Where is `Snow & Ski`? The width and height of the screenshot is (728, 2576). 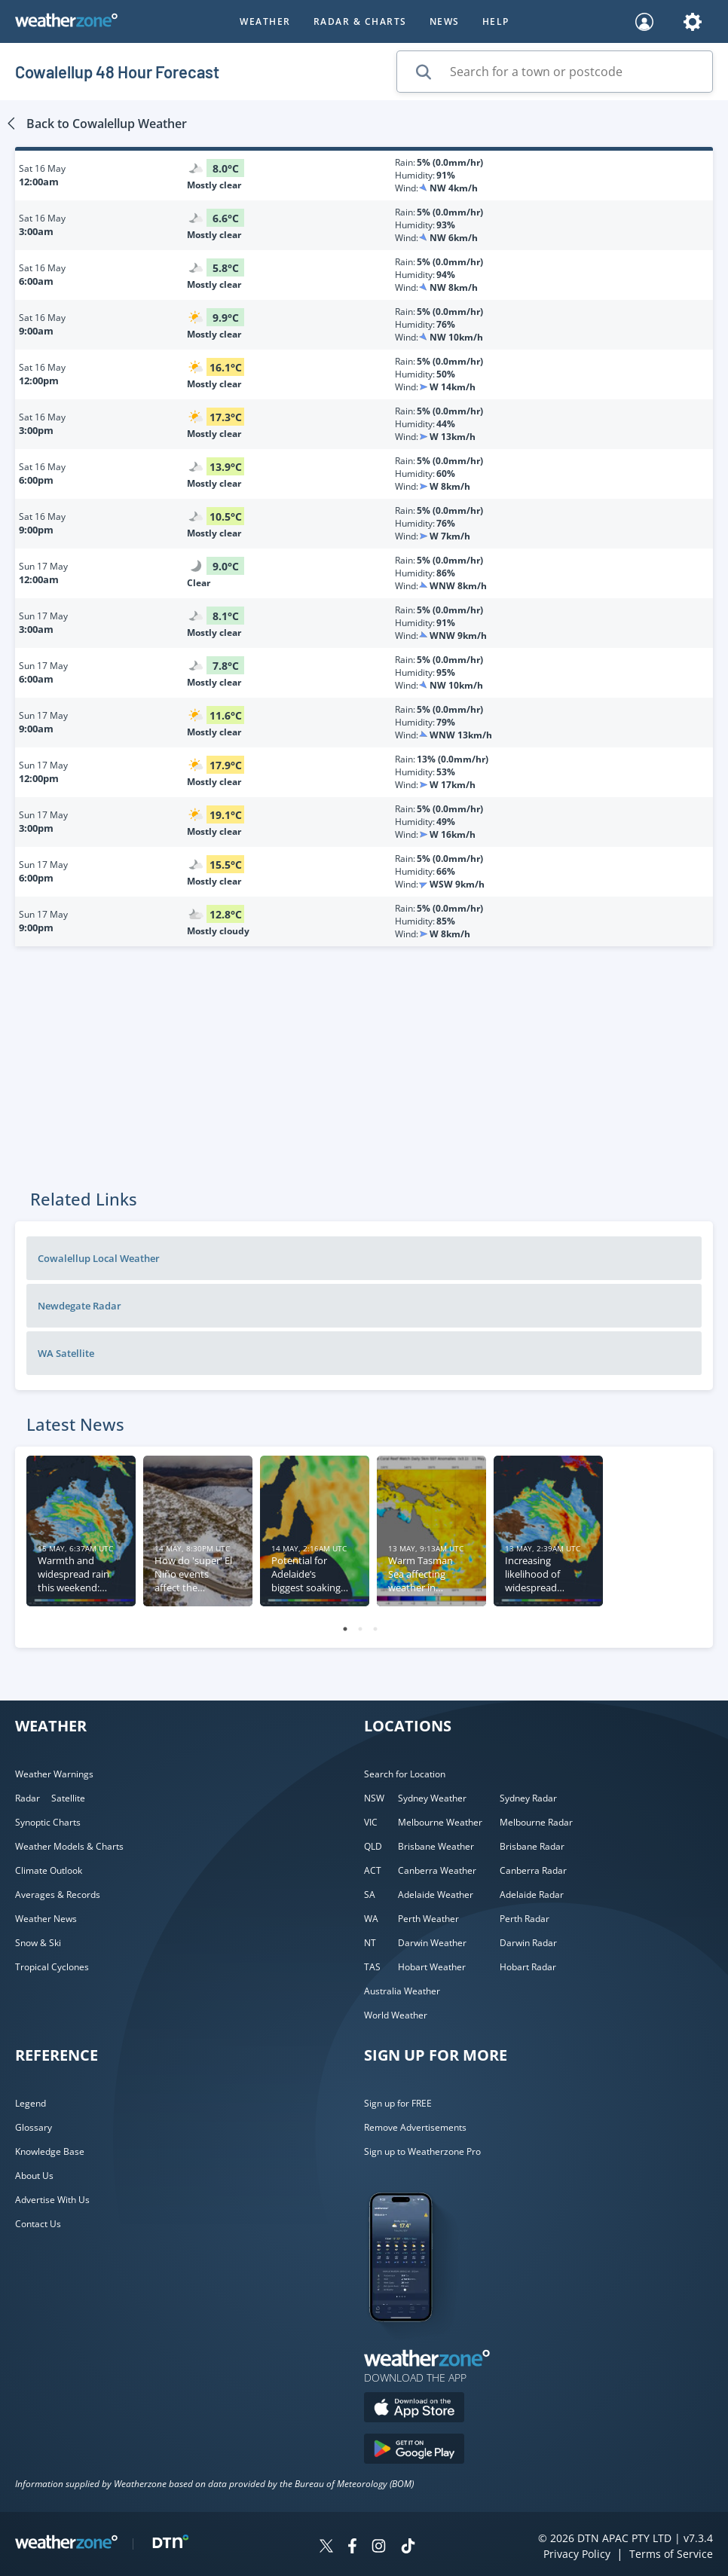 Snow & Ski is located at coordinates (38, 1942).